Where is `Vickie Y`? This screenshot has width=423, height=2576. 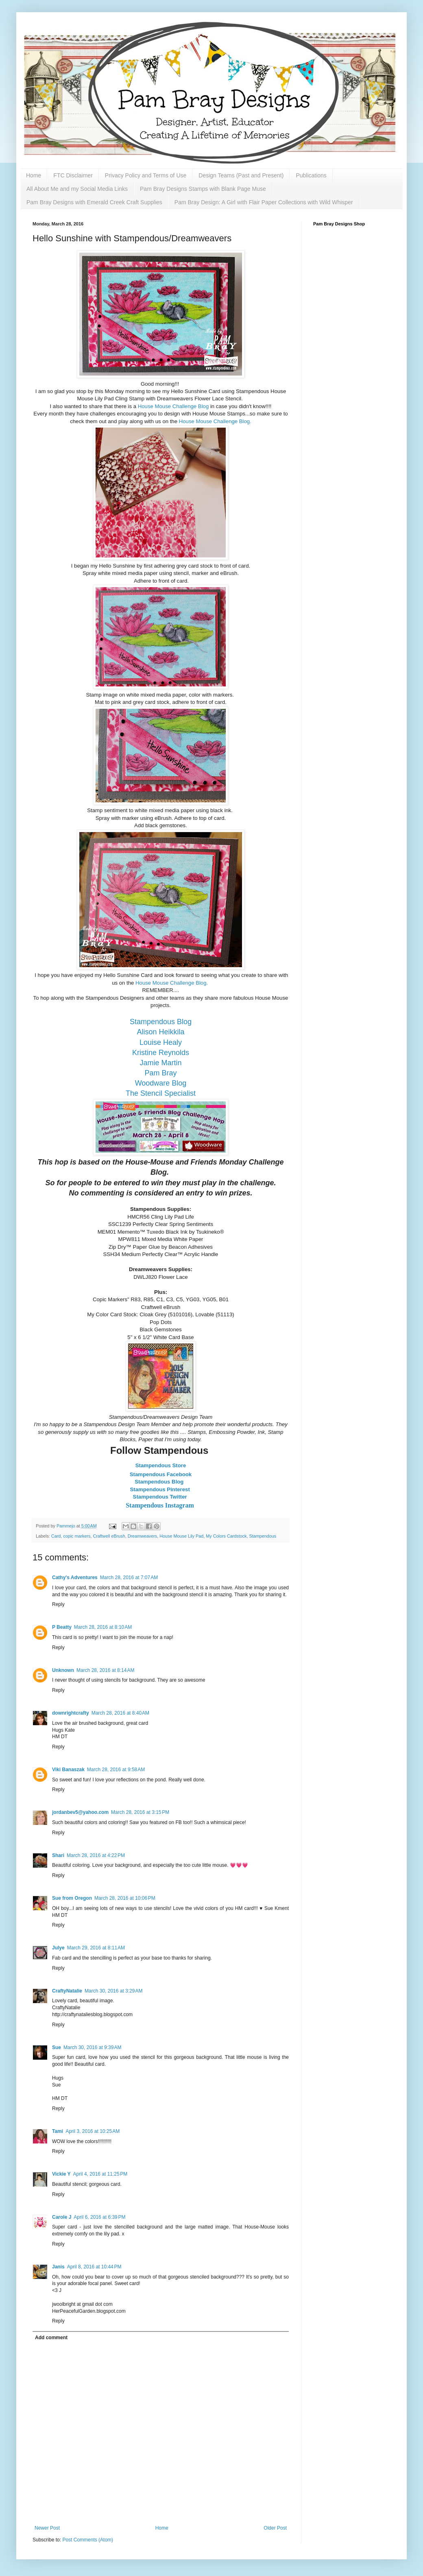 Vickie Y is located at coordinates (61, 2174).